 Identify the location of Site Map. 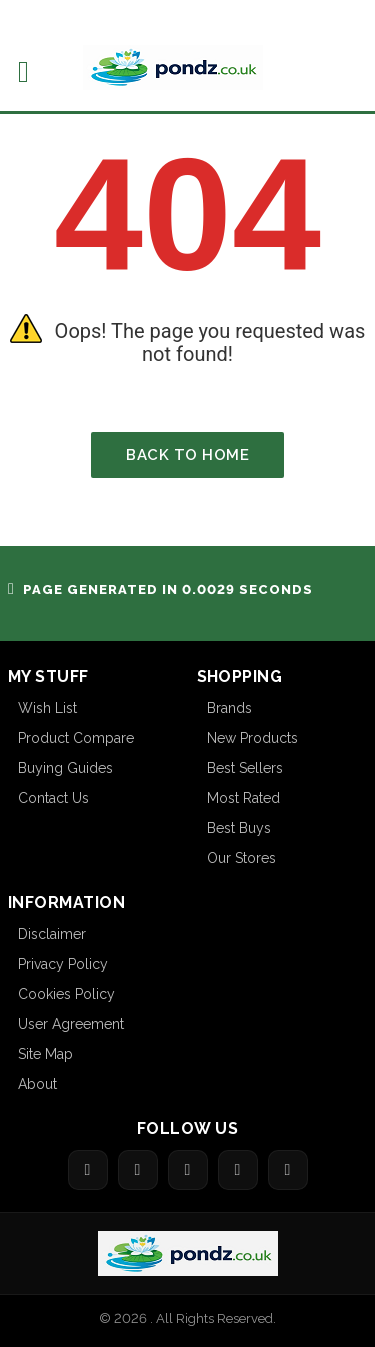
(45, 1054).